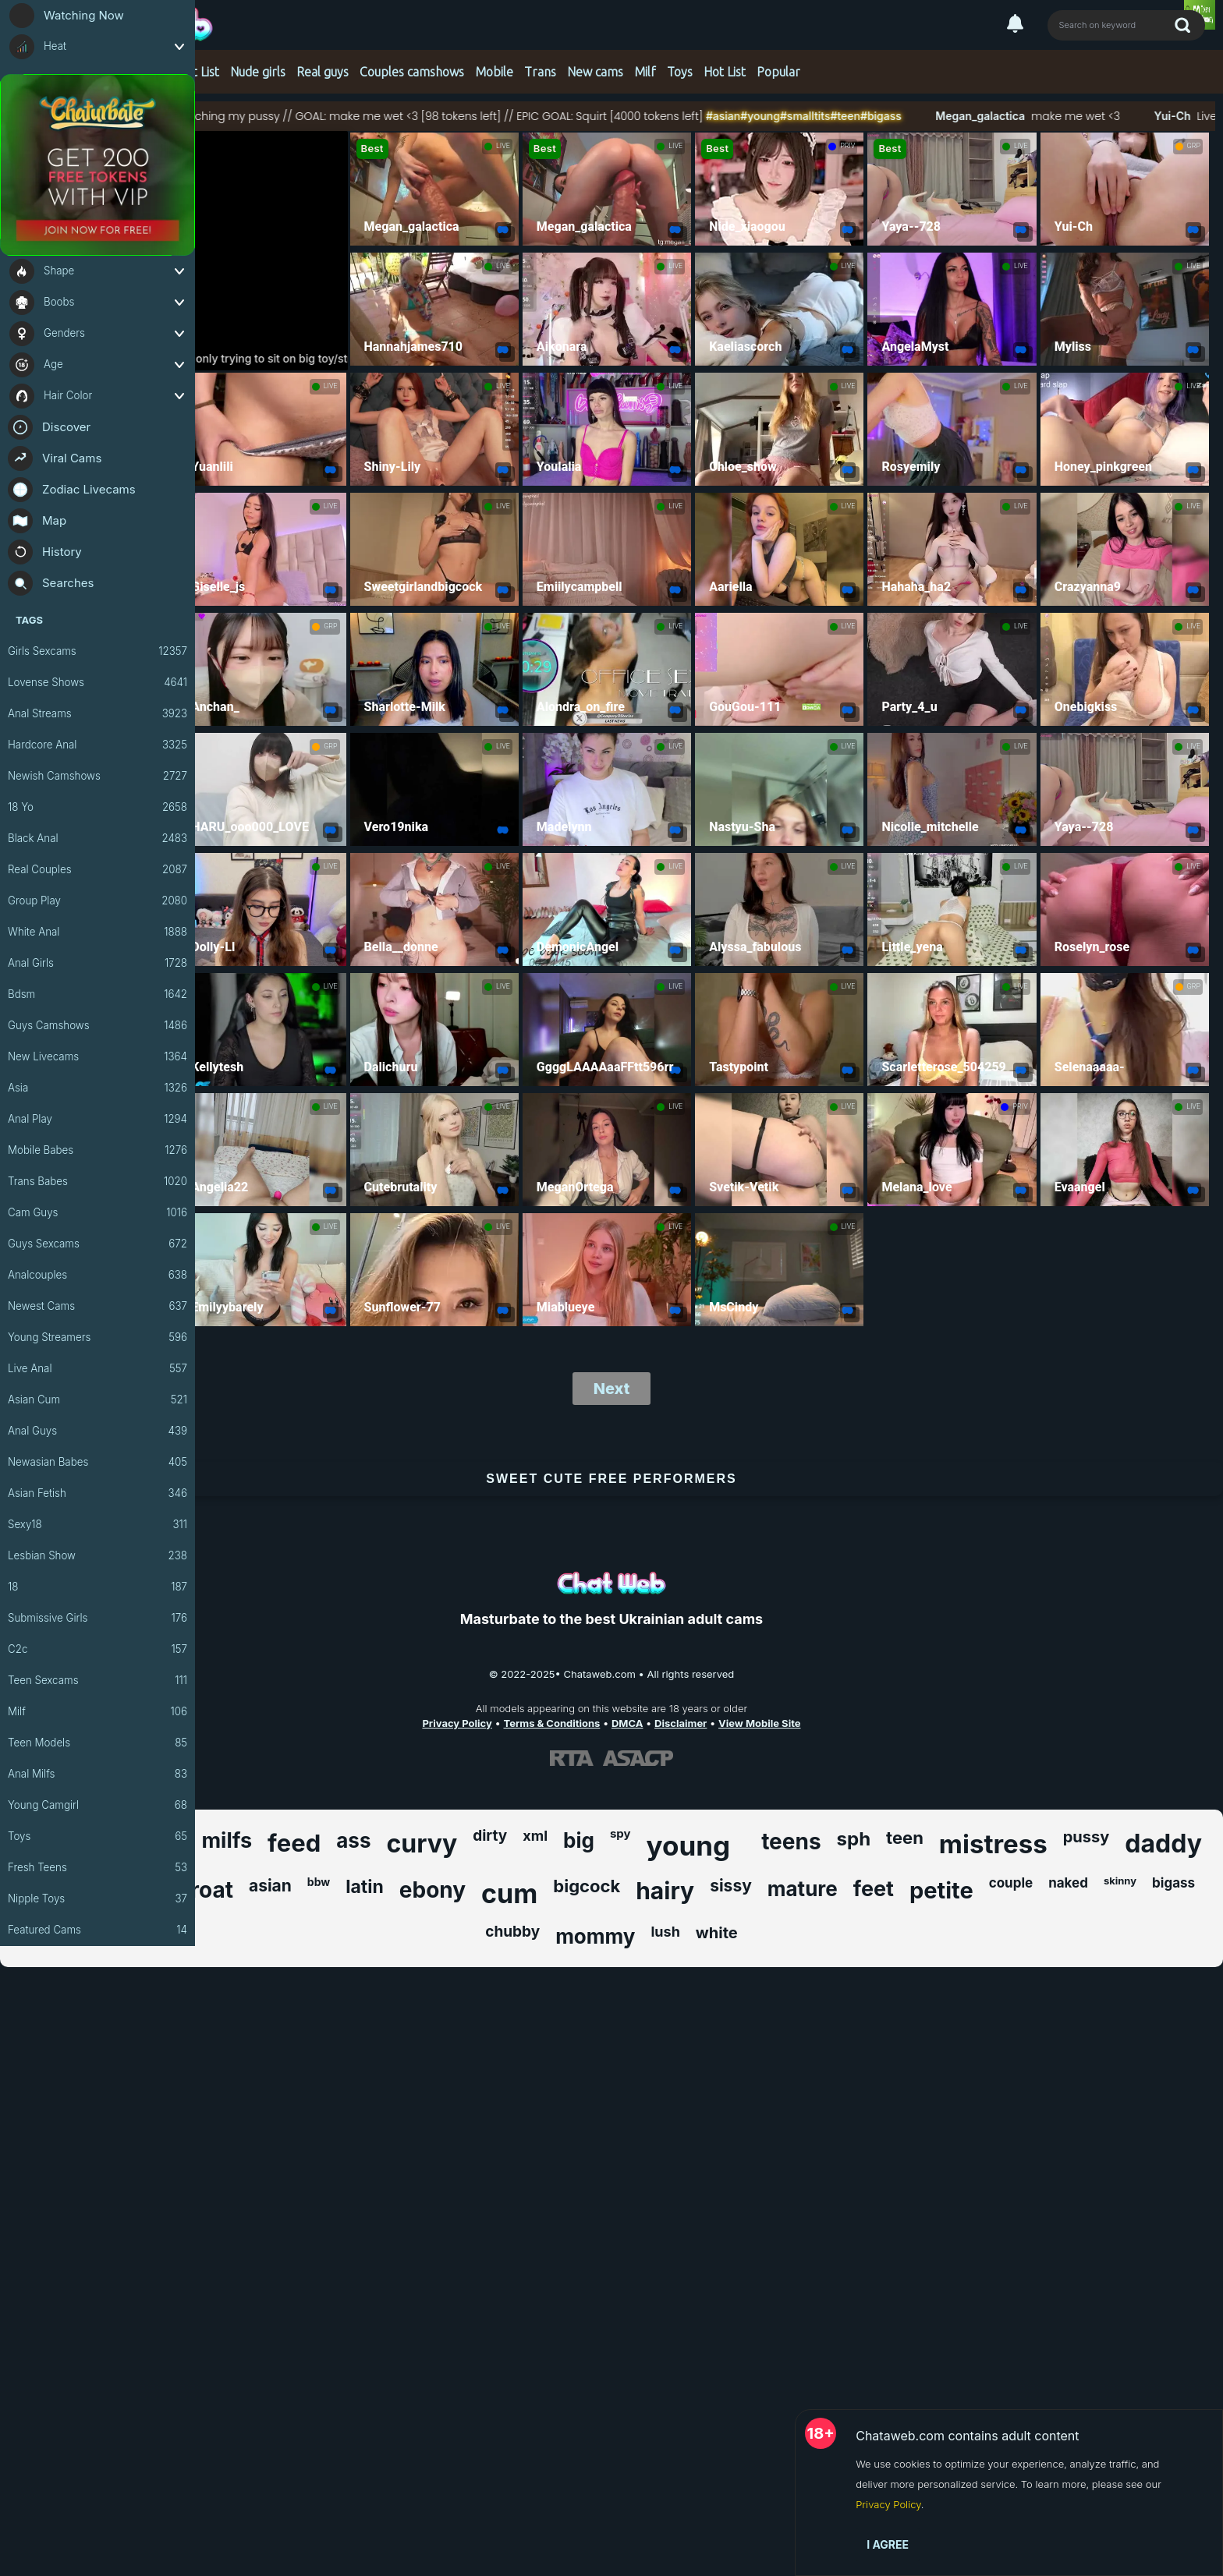 This screenshot has height=2576, width=1223. What do you see at coordinates (665, 1891) in the screenshot?
I see `hairy` at bounding box center [665, 1891].